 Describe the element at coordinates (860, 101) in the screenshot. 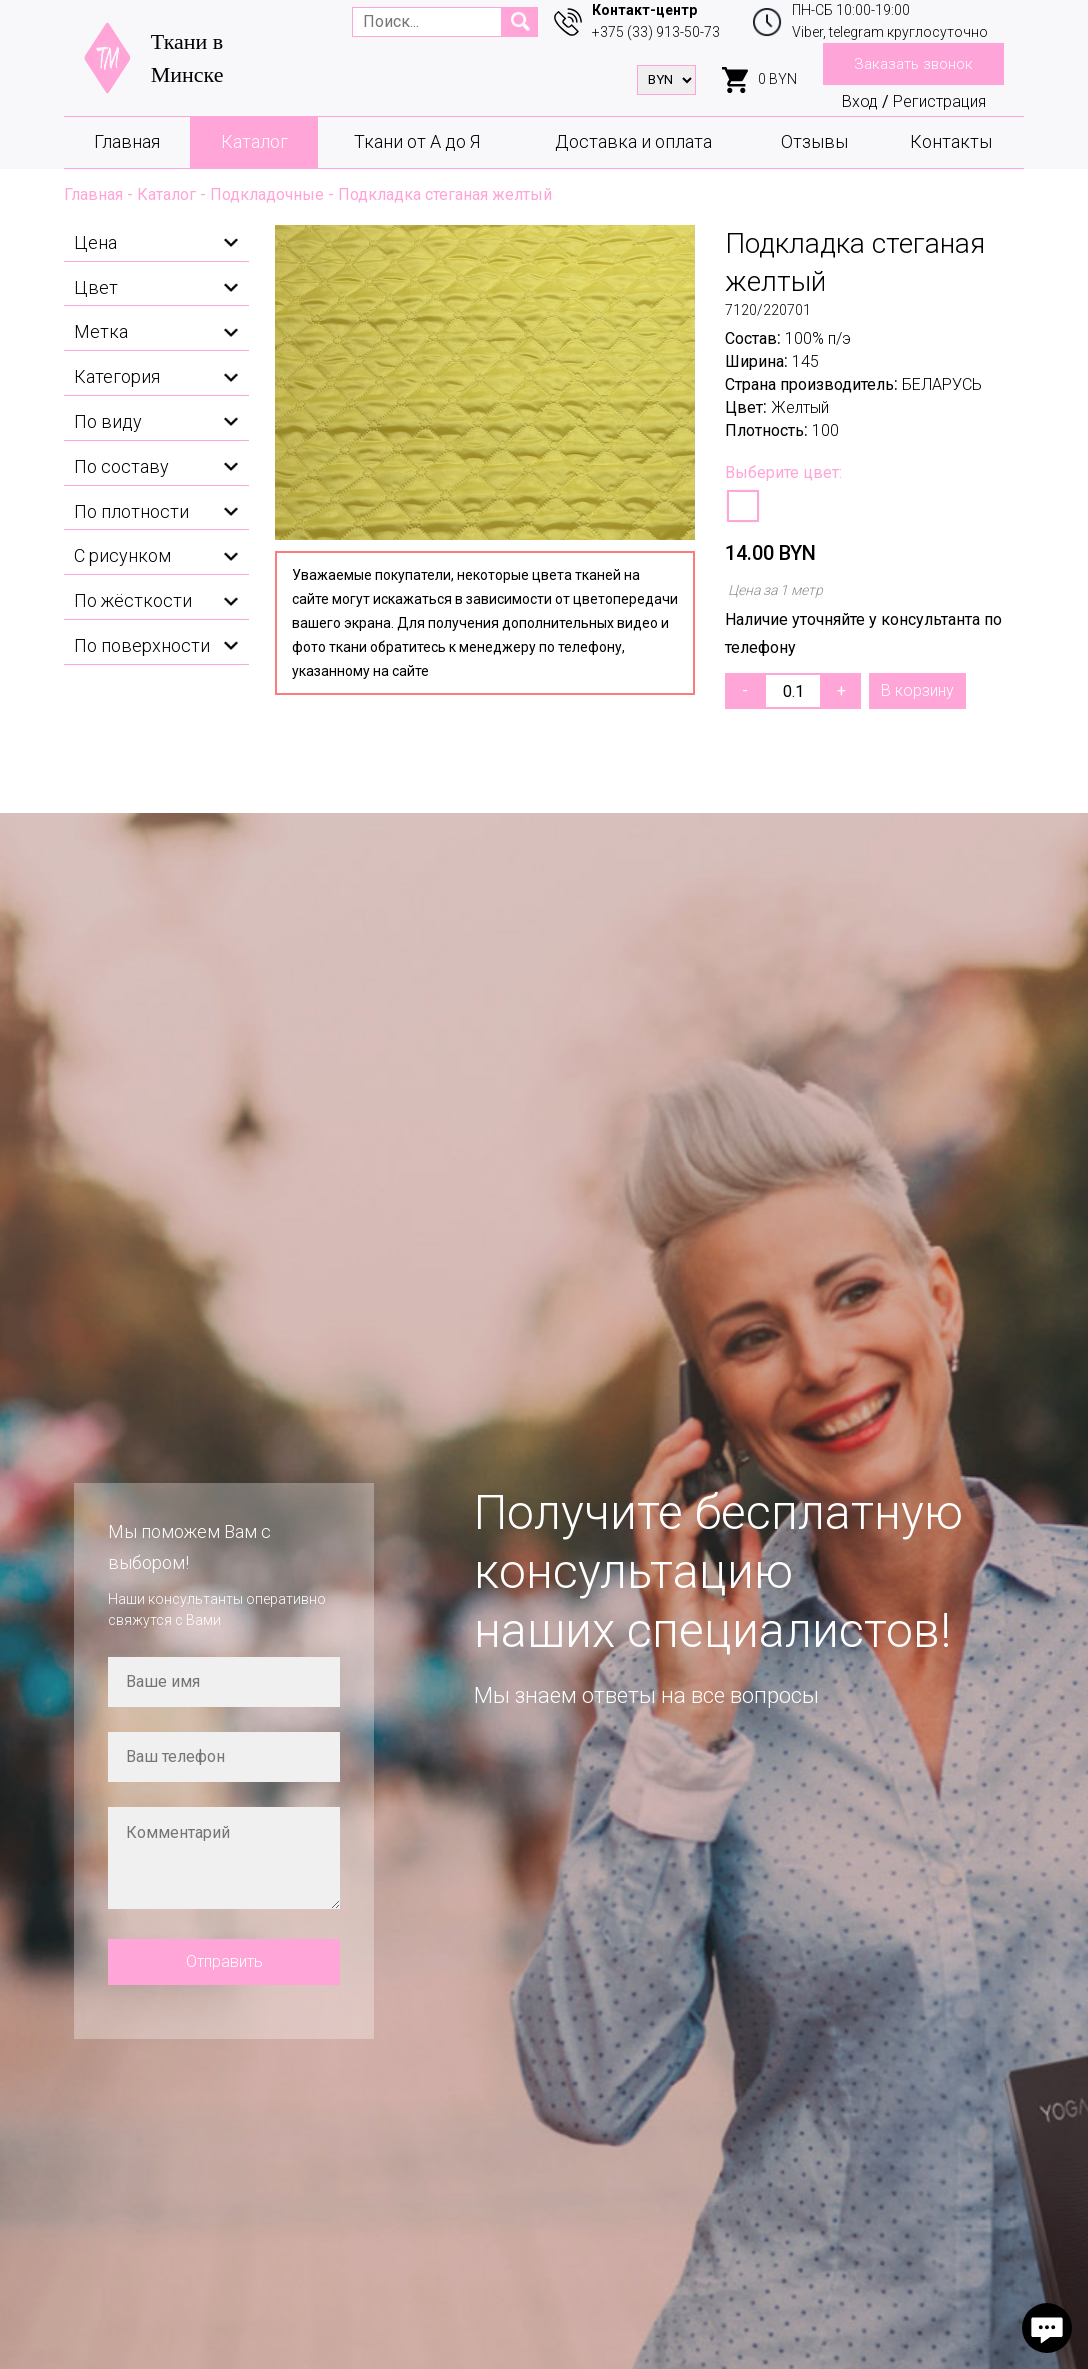

I see `Вход` at that location.